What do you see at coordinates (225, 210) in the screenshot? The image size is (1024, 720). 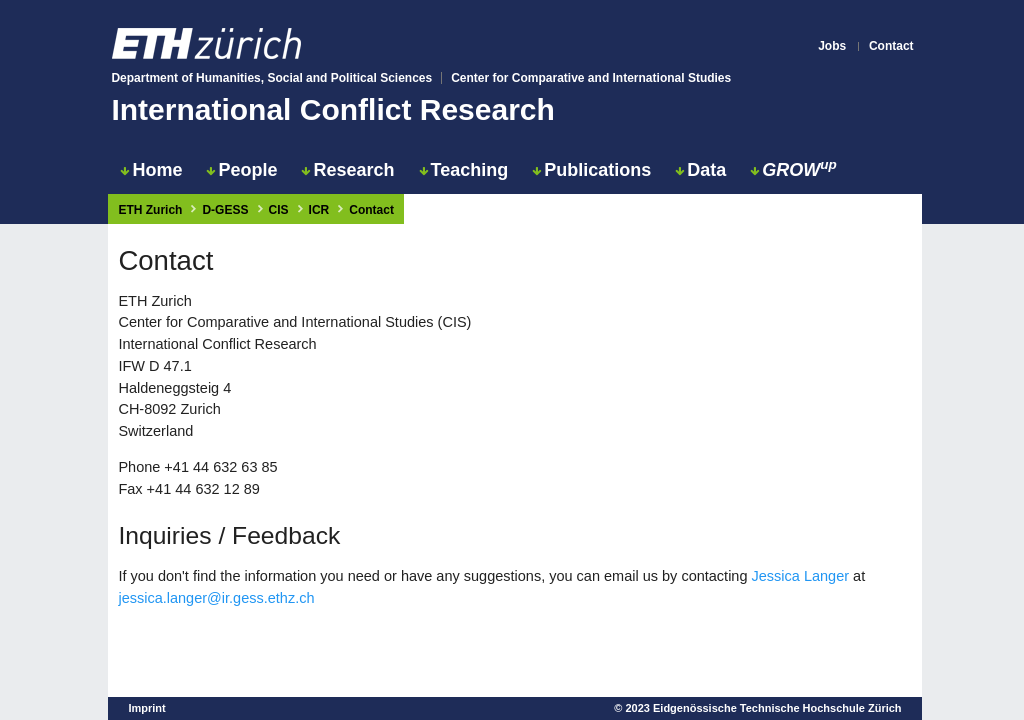 I see `D-GESS` at bounding box center [225, 210].